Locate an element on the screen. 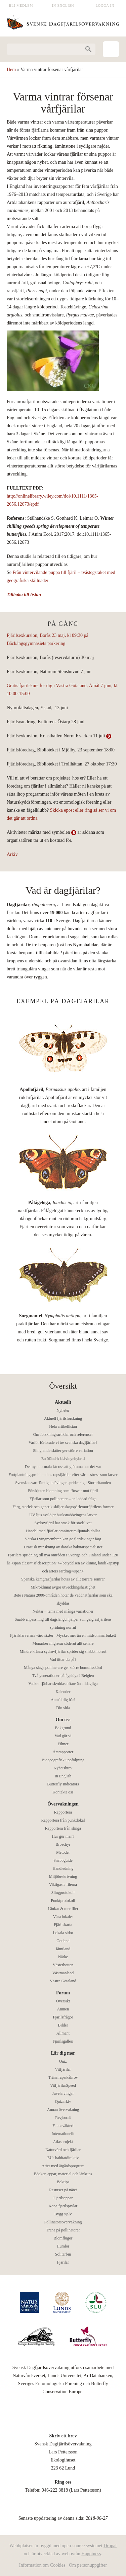 The height and width of the screenshot is (2576, 126). VitfjärilarSpeed is located at coordinates (63, 2085).